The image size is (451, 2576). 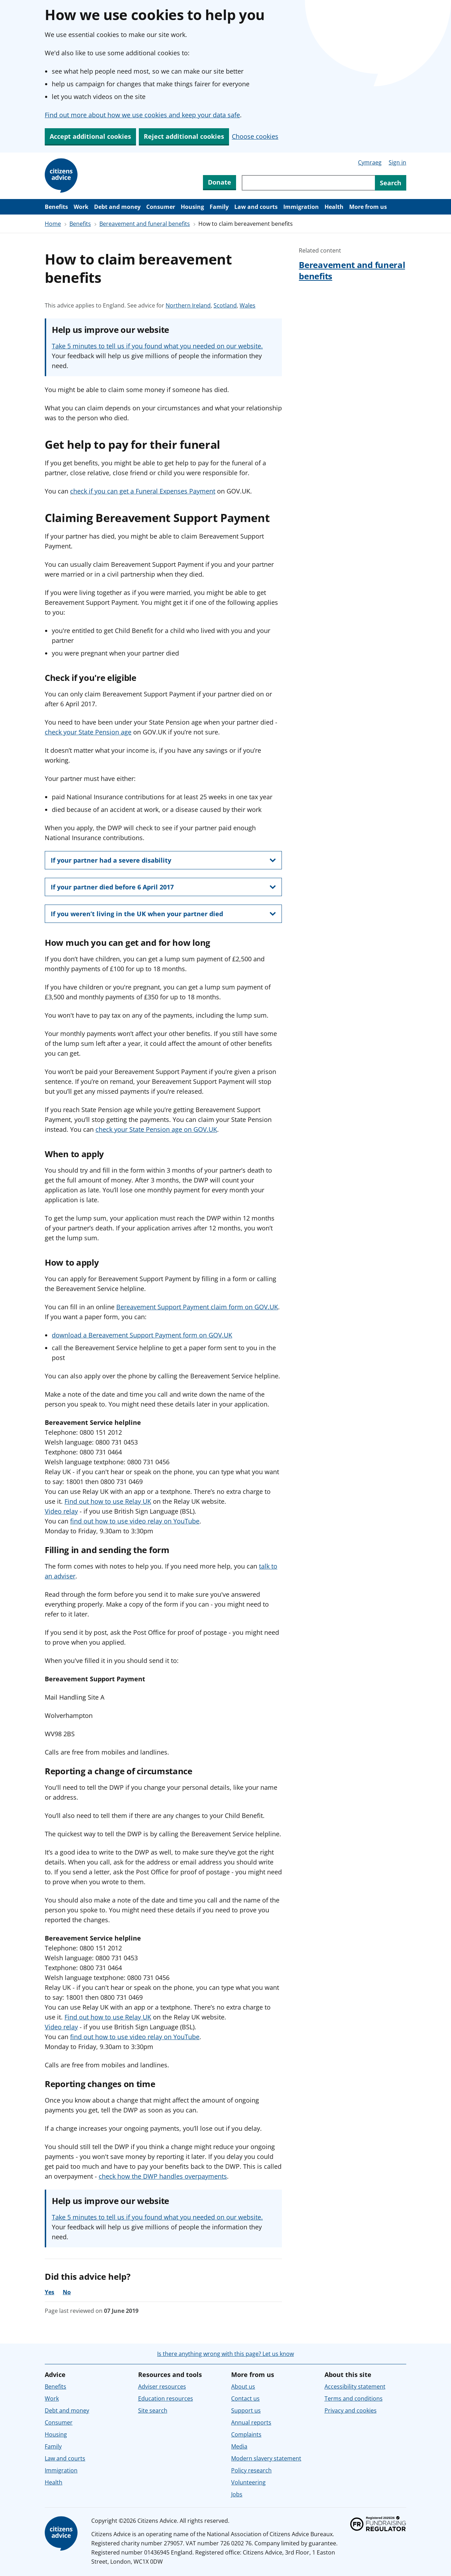 What do you see at coordinates (301, 207) in the screenshot?
I see `Immigration` at bounding box center [301, 207].